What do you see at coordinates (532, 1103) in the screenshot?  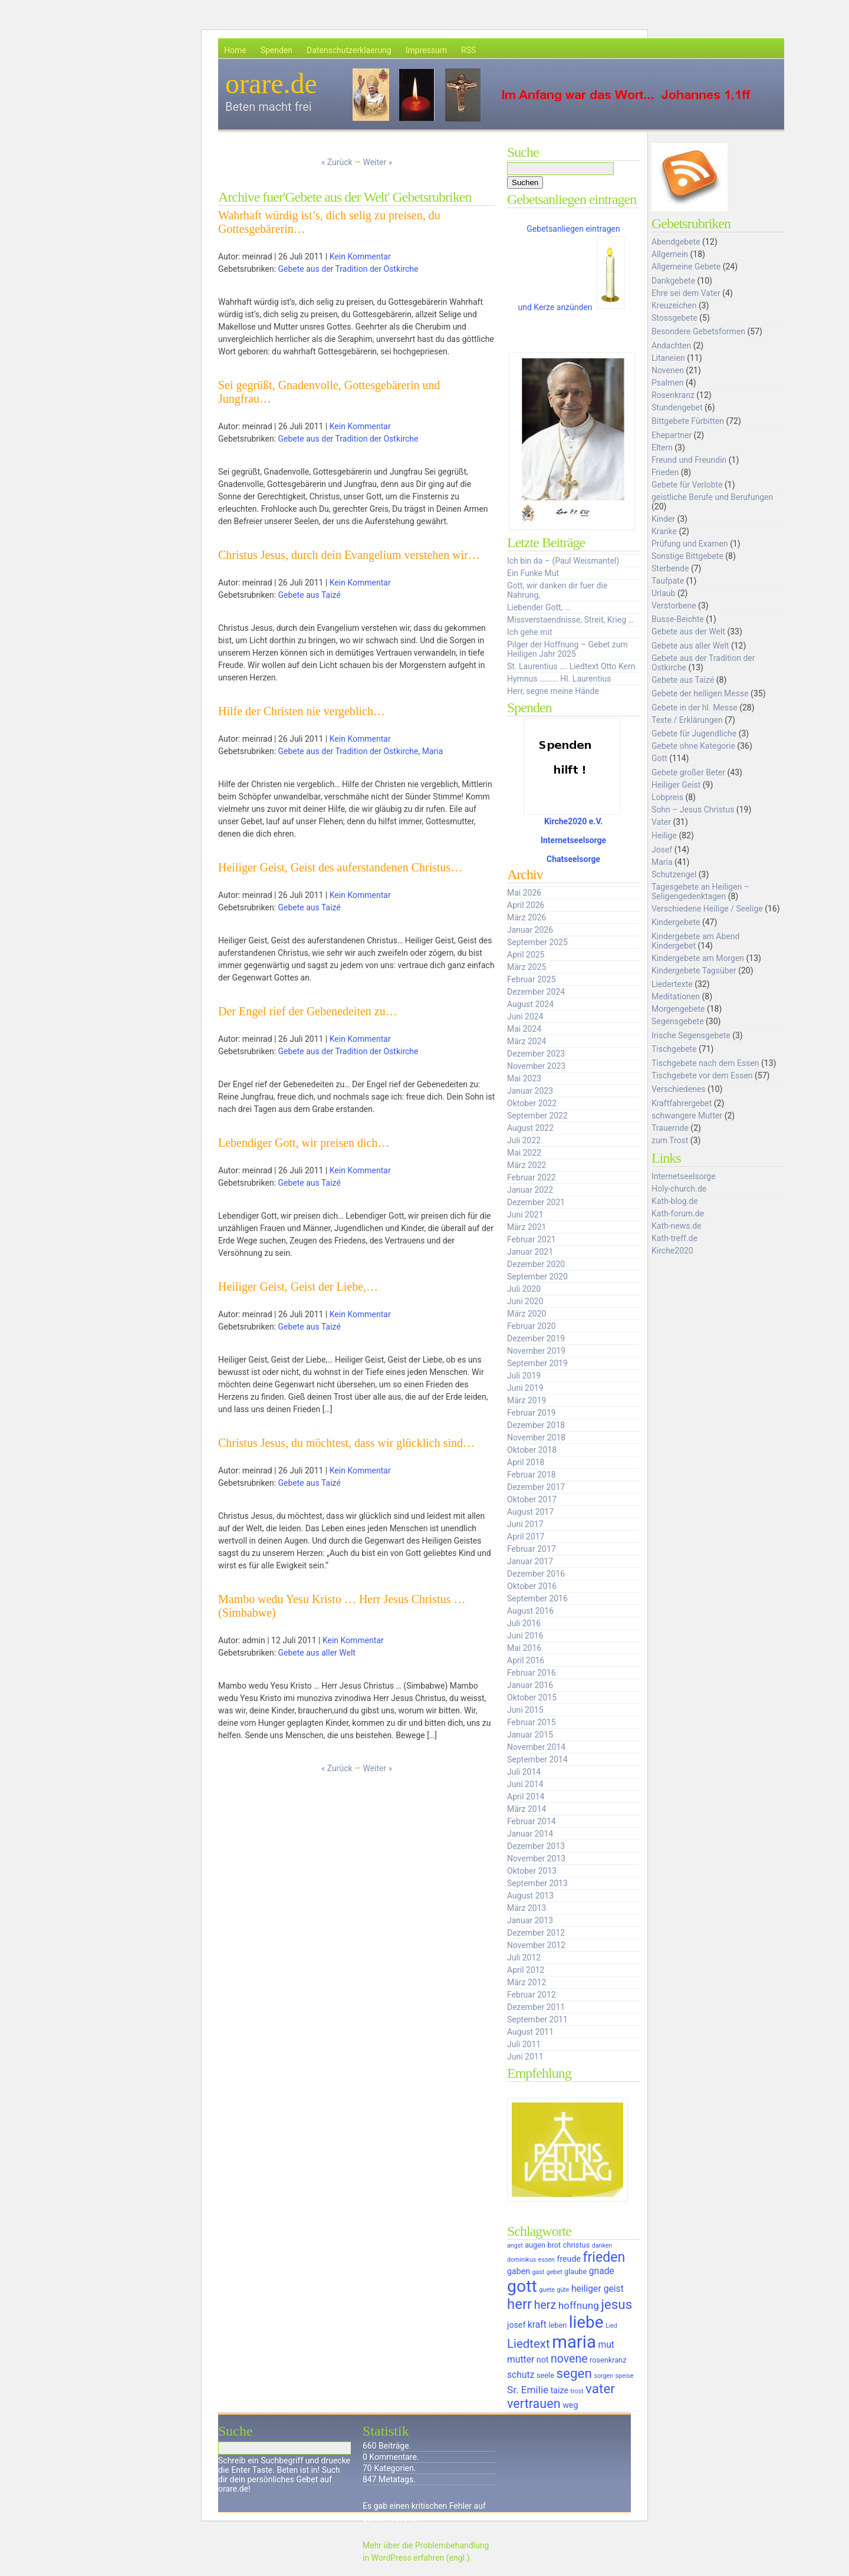 I see `Oktober 2022` at bounding box center [532, 1103].